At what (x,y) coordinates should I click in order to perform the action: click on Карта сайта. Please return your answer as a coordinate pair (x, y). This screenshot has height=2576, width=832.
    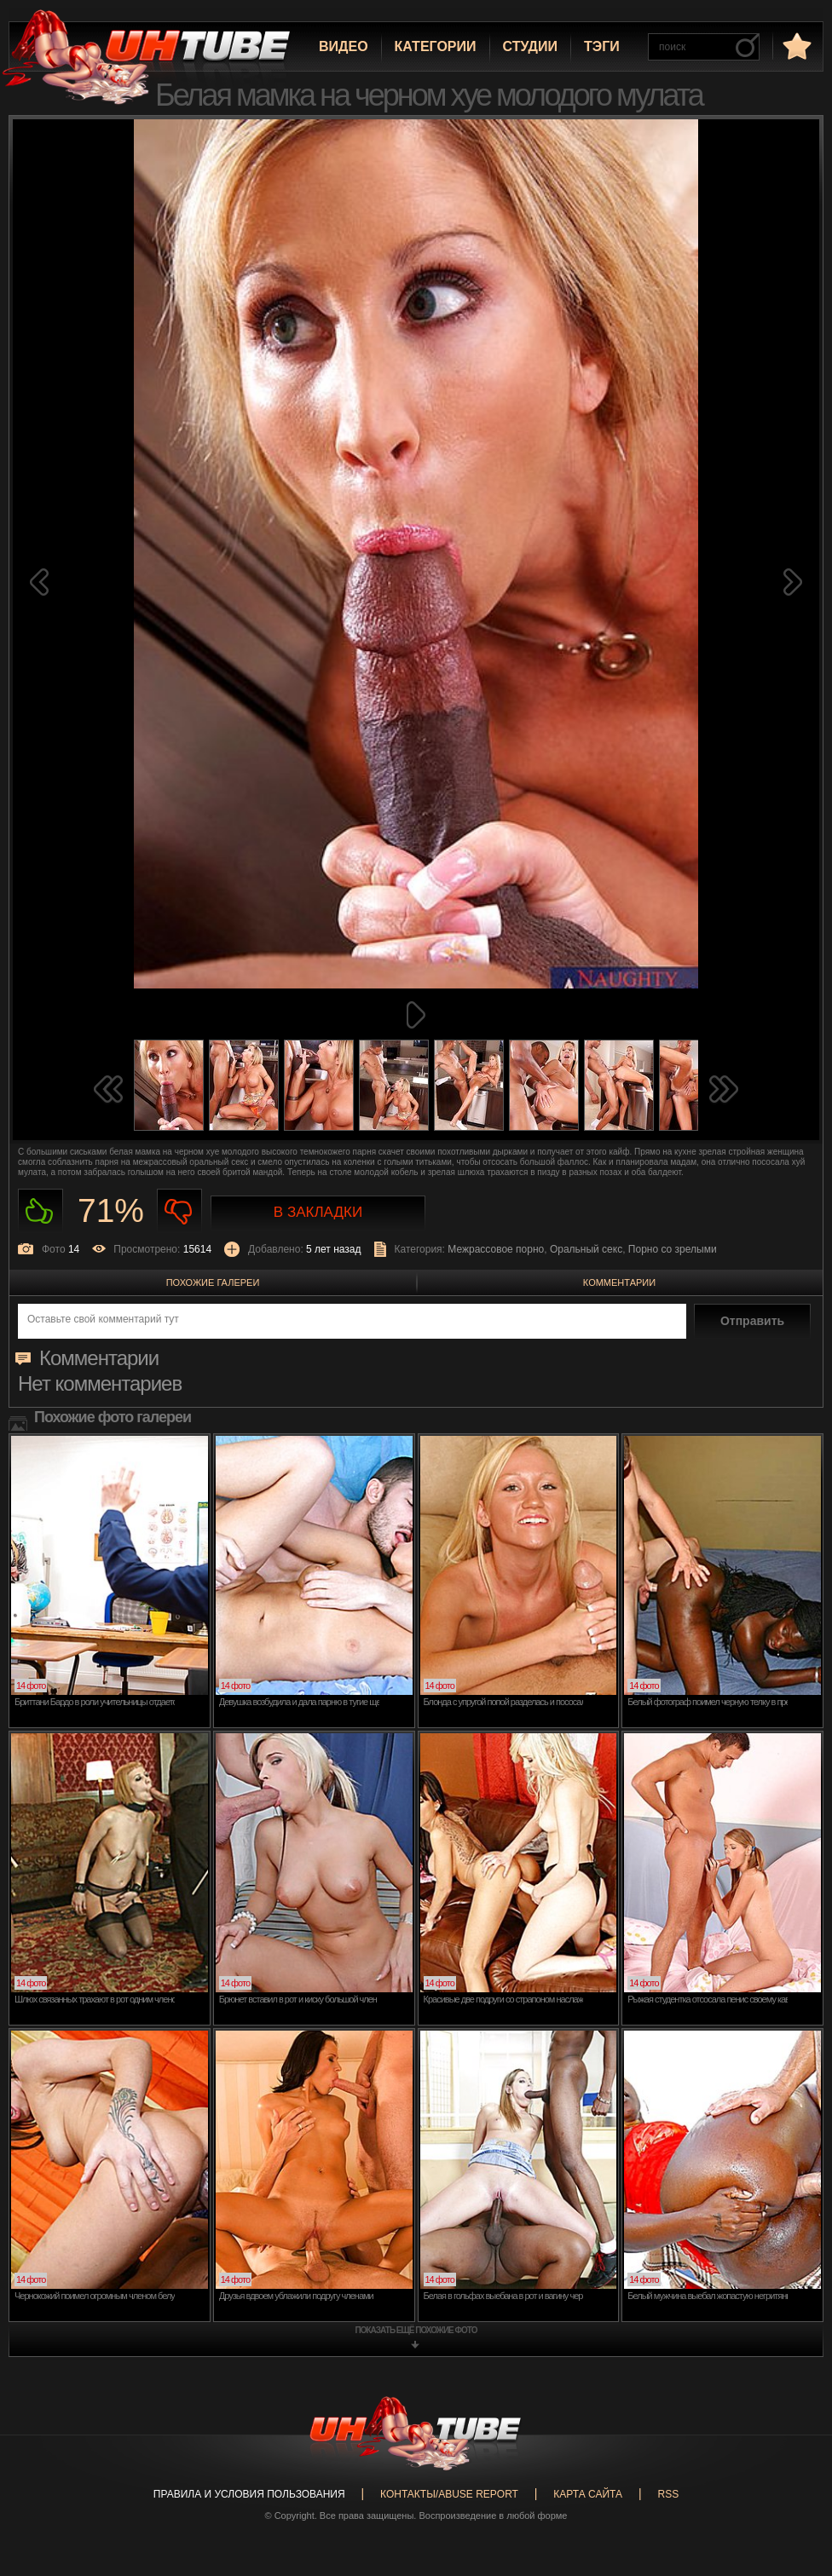
    Looking at the image, I should click on (587, 2494).